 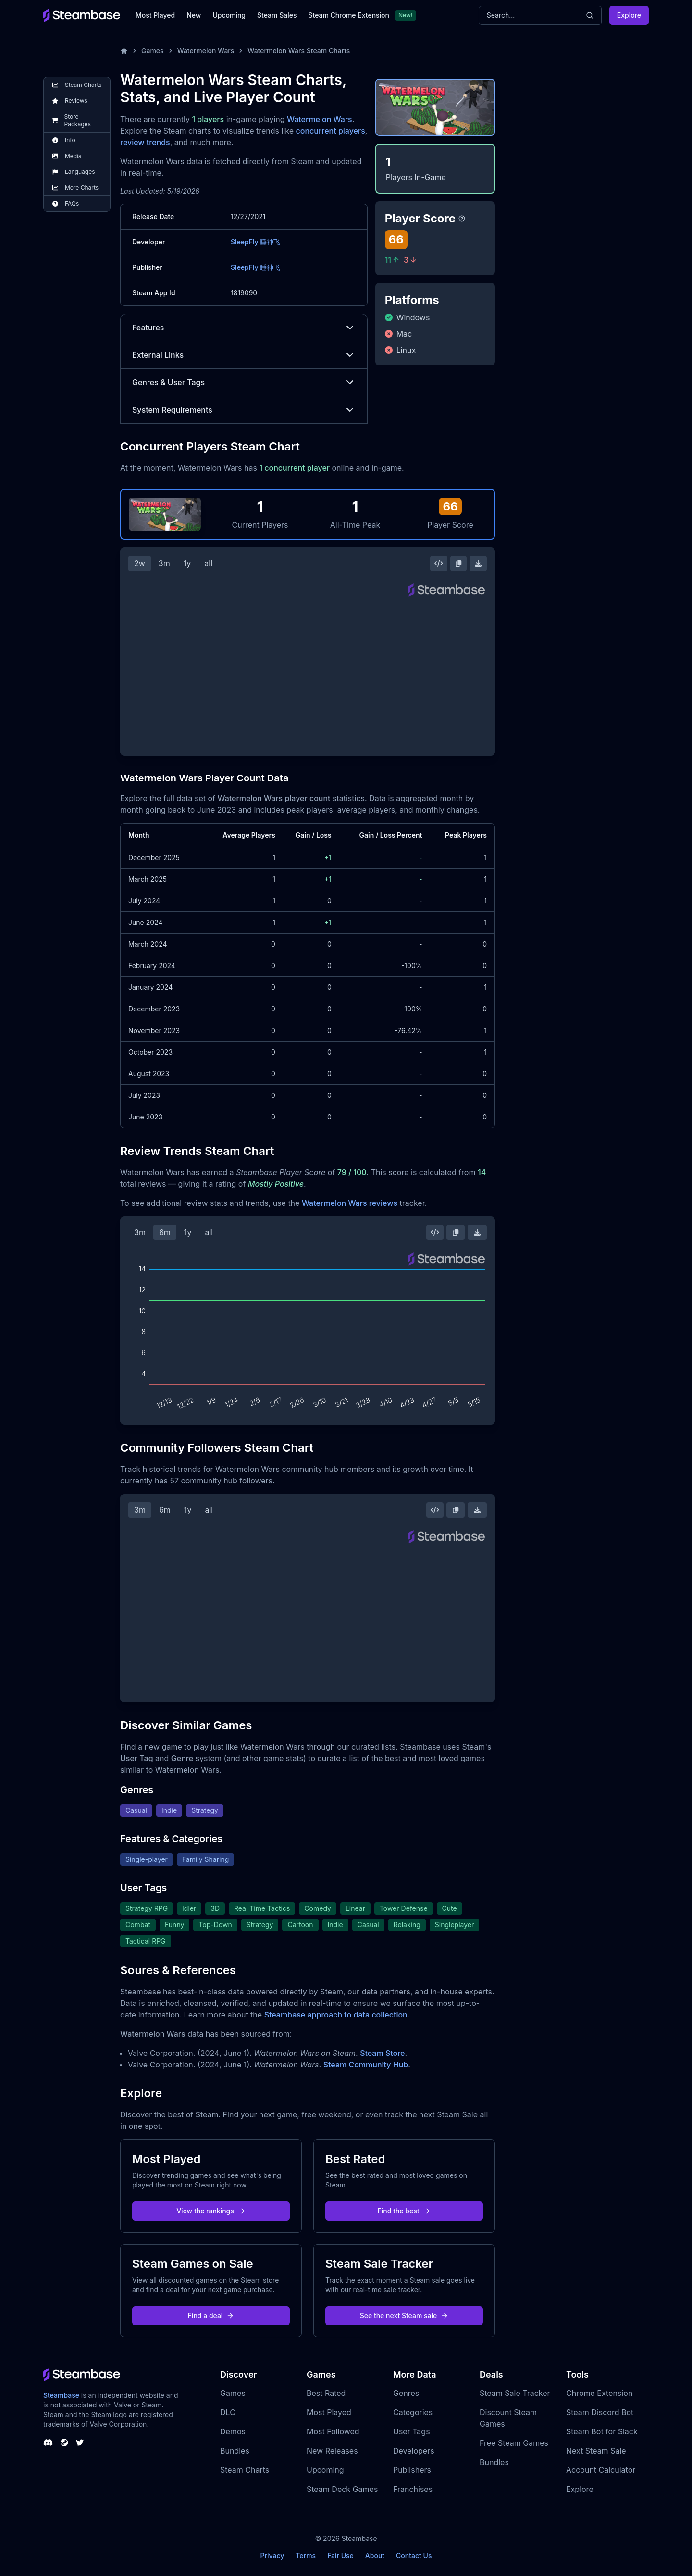 I want to click on Terms, so click(x=306, y=2556).